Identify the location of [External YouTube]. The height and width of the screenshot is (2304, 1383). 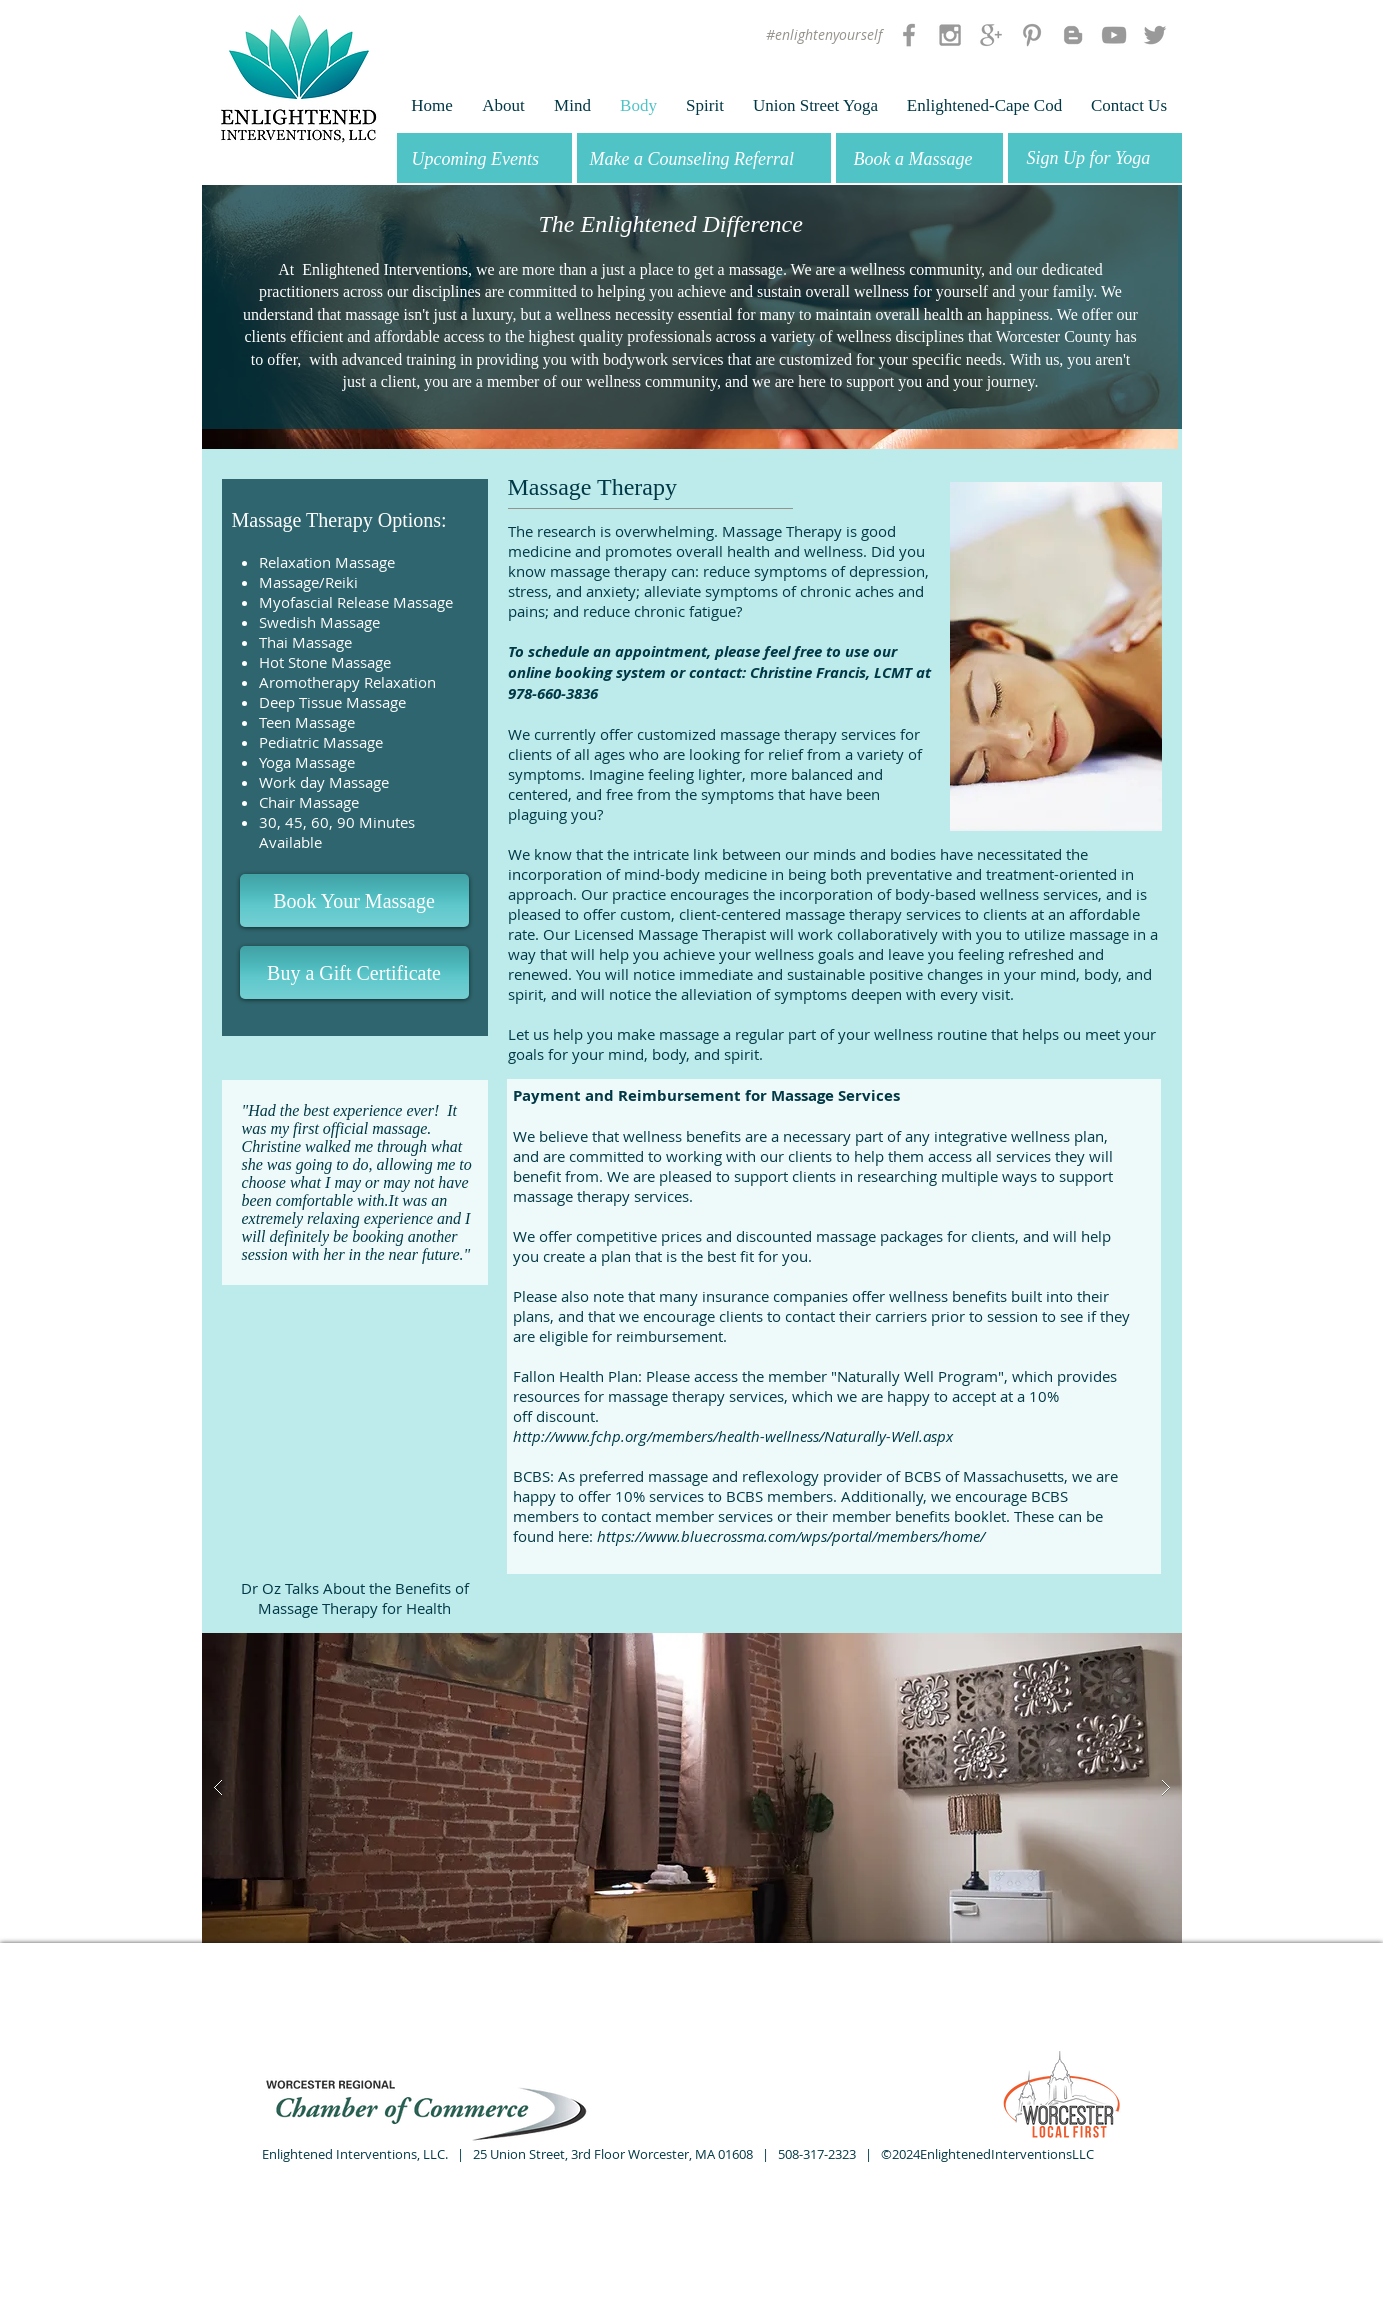
(355, 1416).